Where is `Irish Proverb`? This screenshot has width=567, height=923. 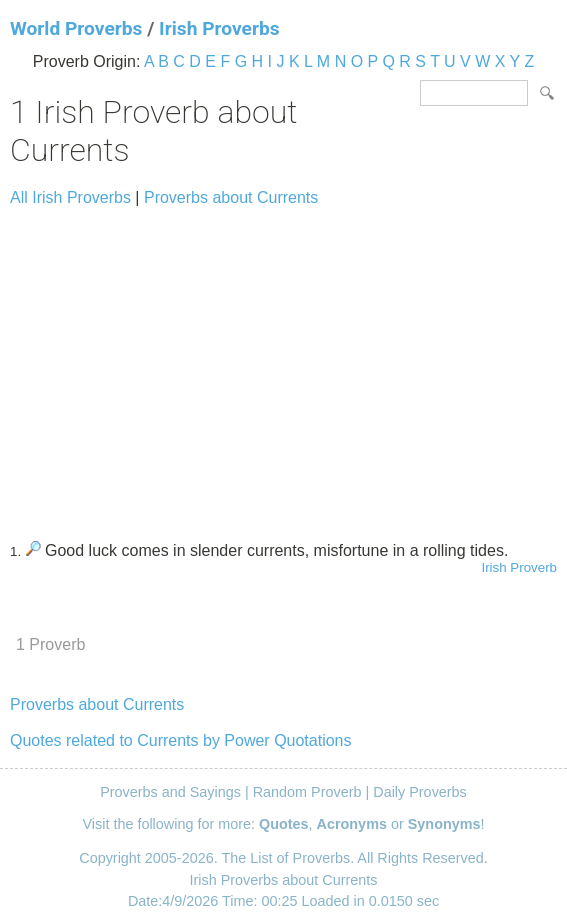 Irish Proverb is located at coordinates (519, 567).